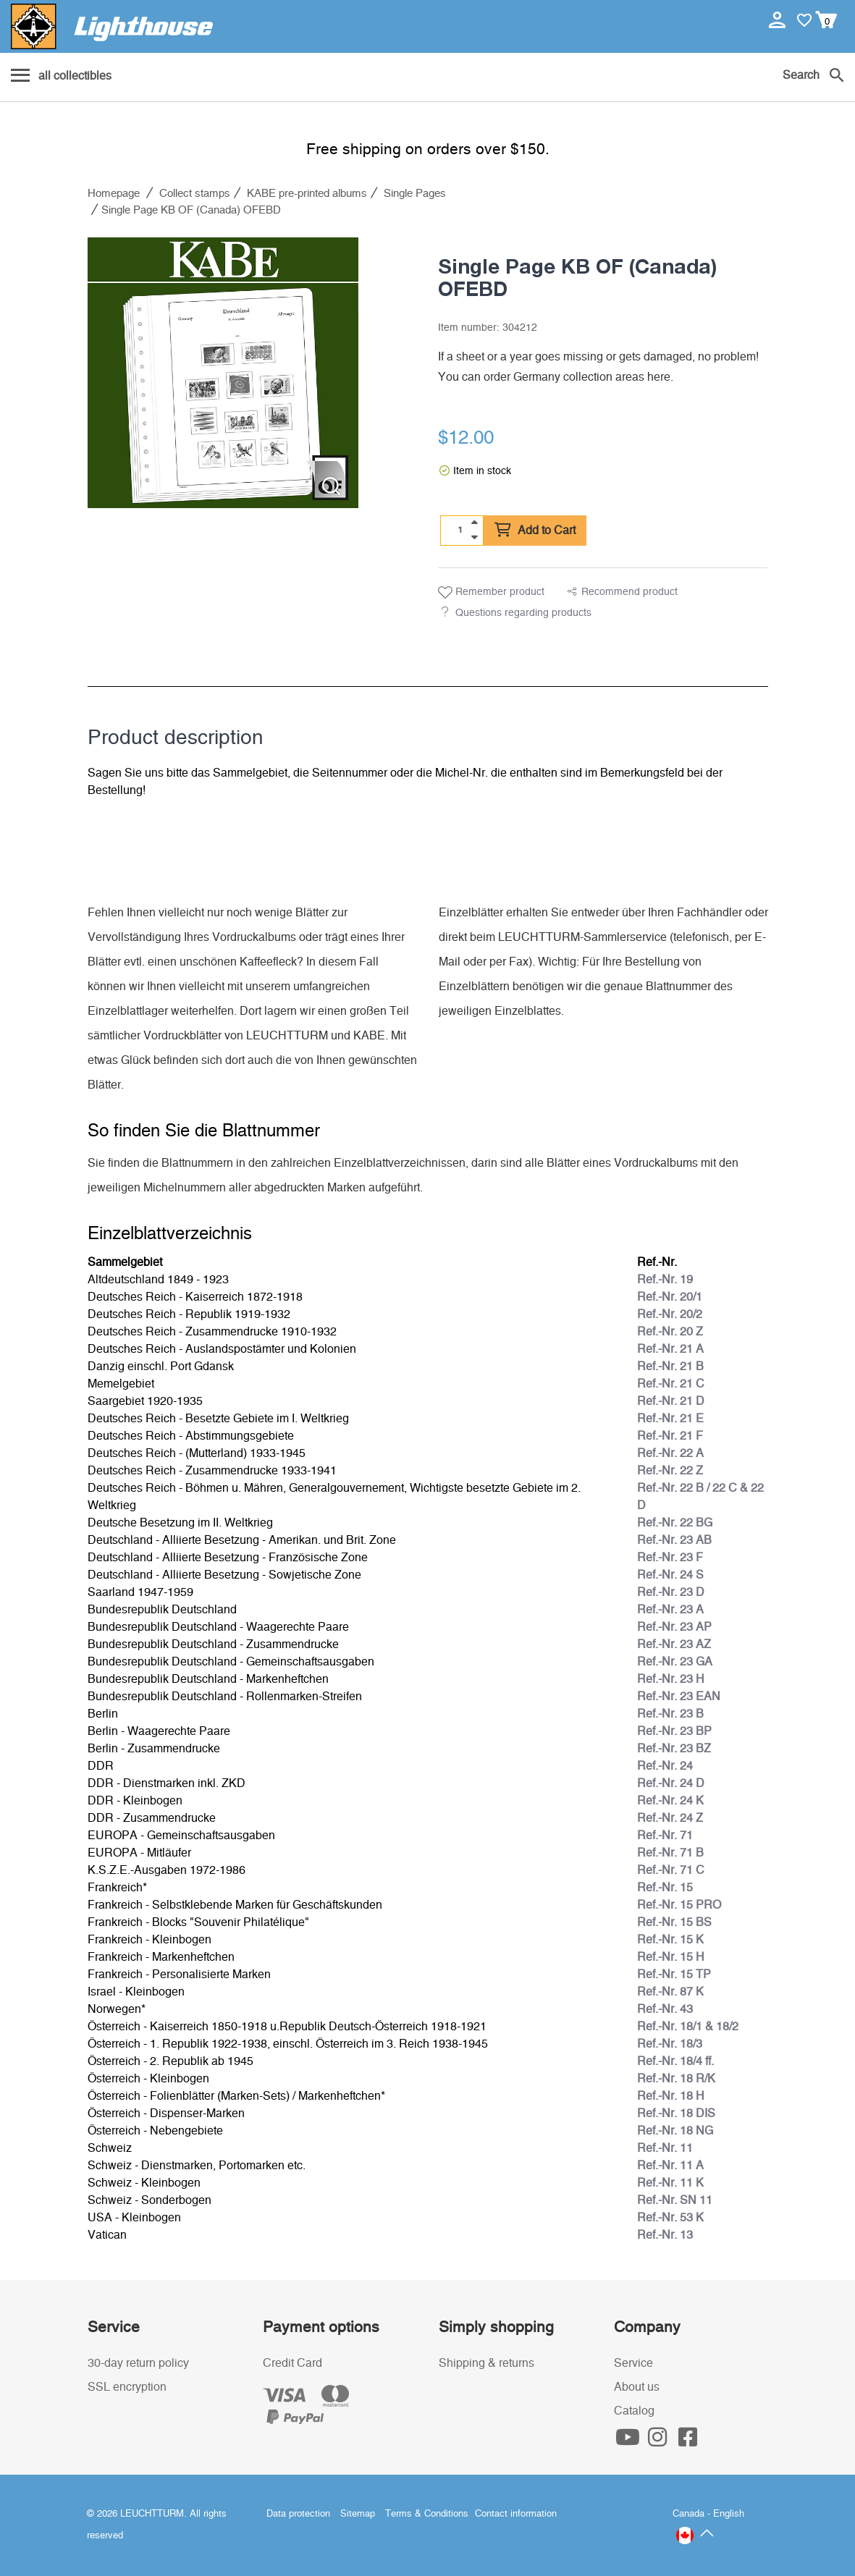 The height and width of the screenshot is (2576, 855). What do you see at coordinates (486, 2363) in the screenshot?
I see `Shipping & returns` at bounding box center [486, 2363].